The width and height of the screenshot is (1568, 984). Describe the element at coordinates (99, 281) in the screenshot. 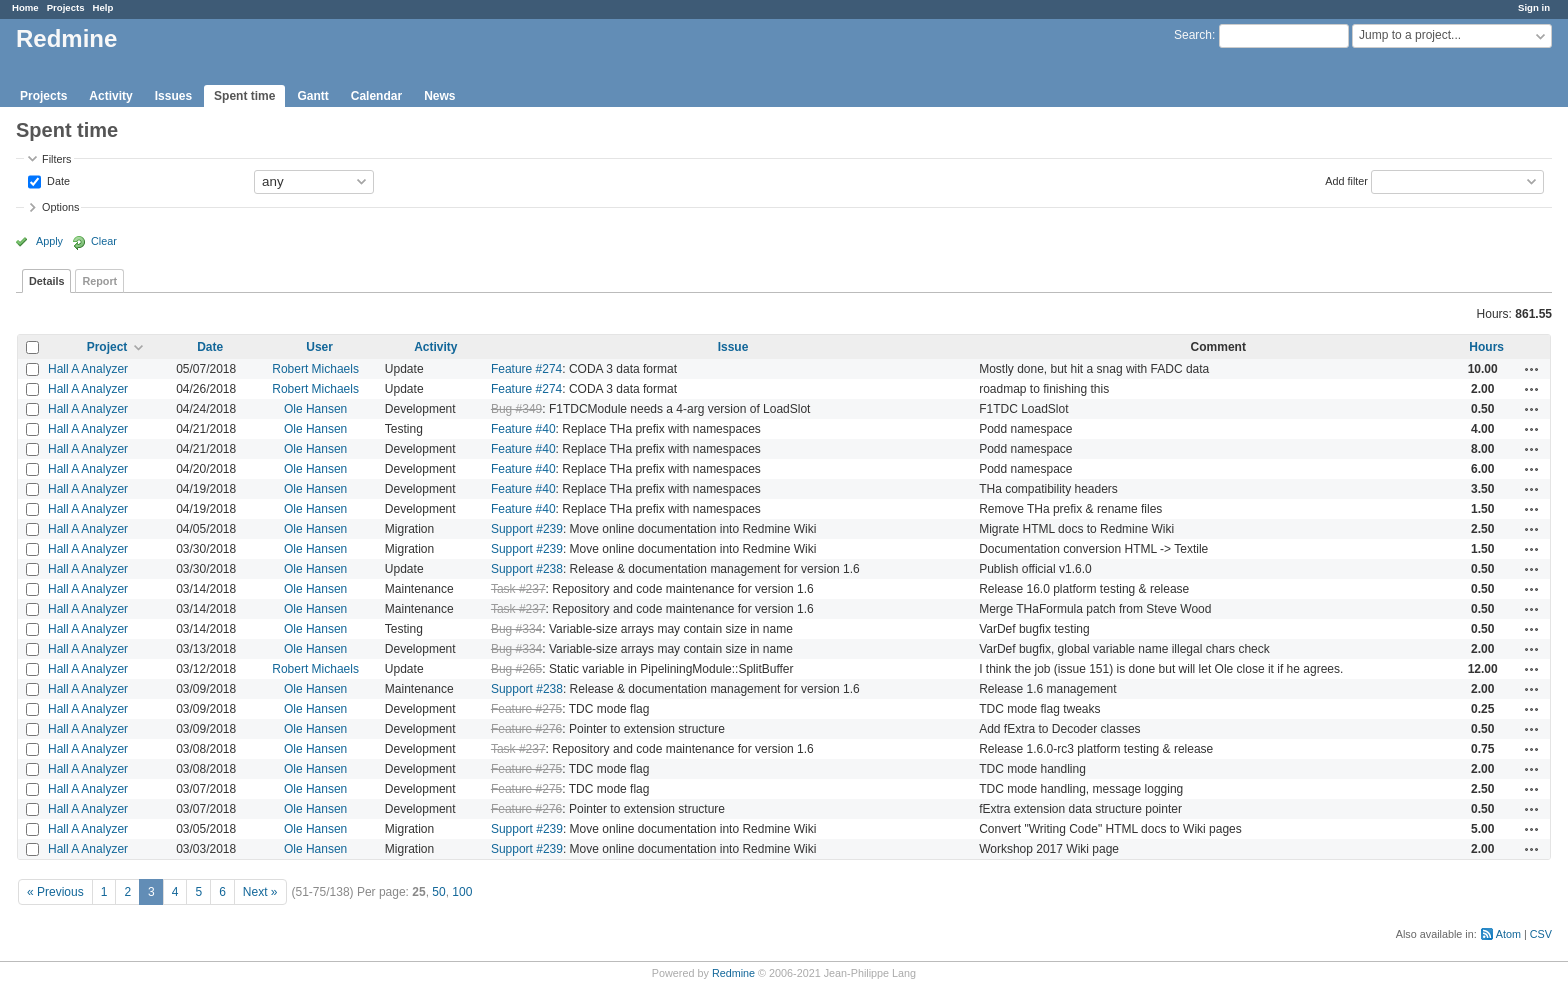

I see `Report` at that location.